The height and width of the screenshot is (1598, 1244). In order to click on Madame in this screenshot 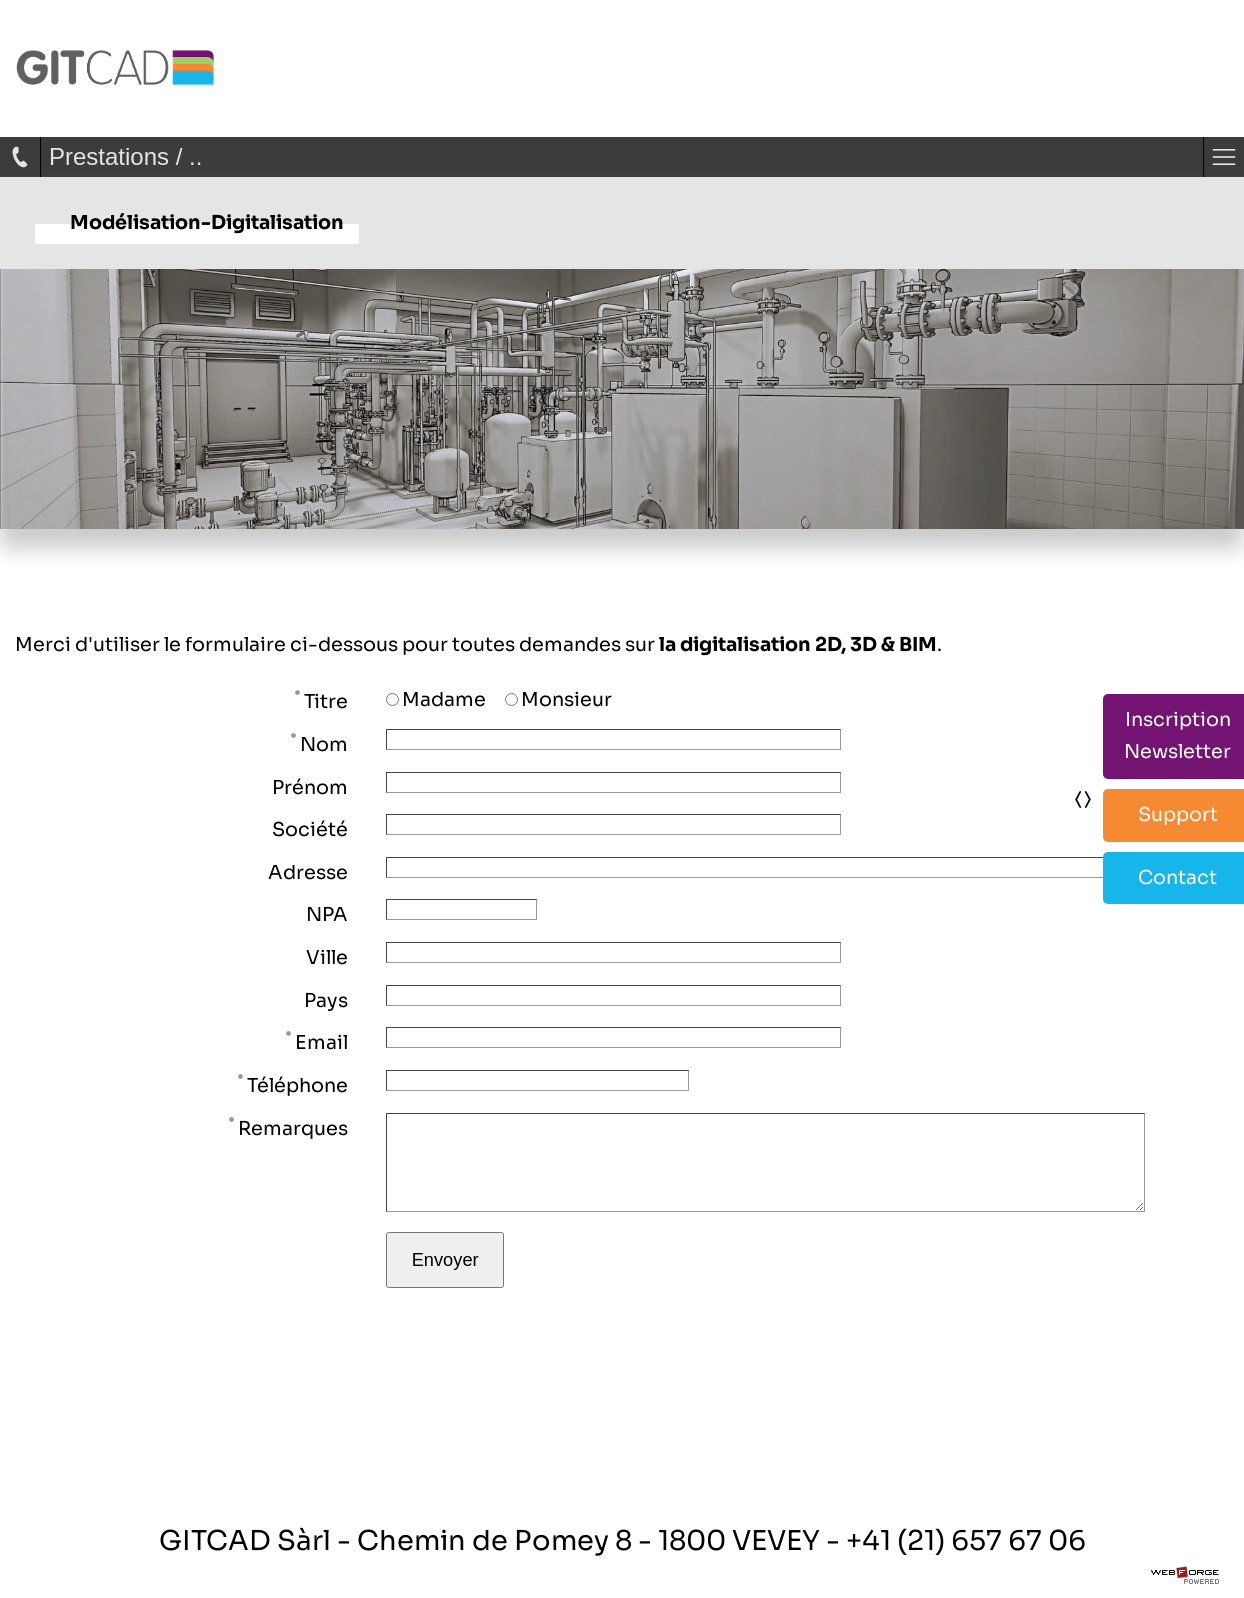, I will do `click(436, 699)`.